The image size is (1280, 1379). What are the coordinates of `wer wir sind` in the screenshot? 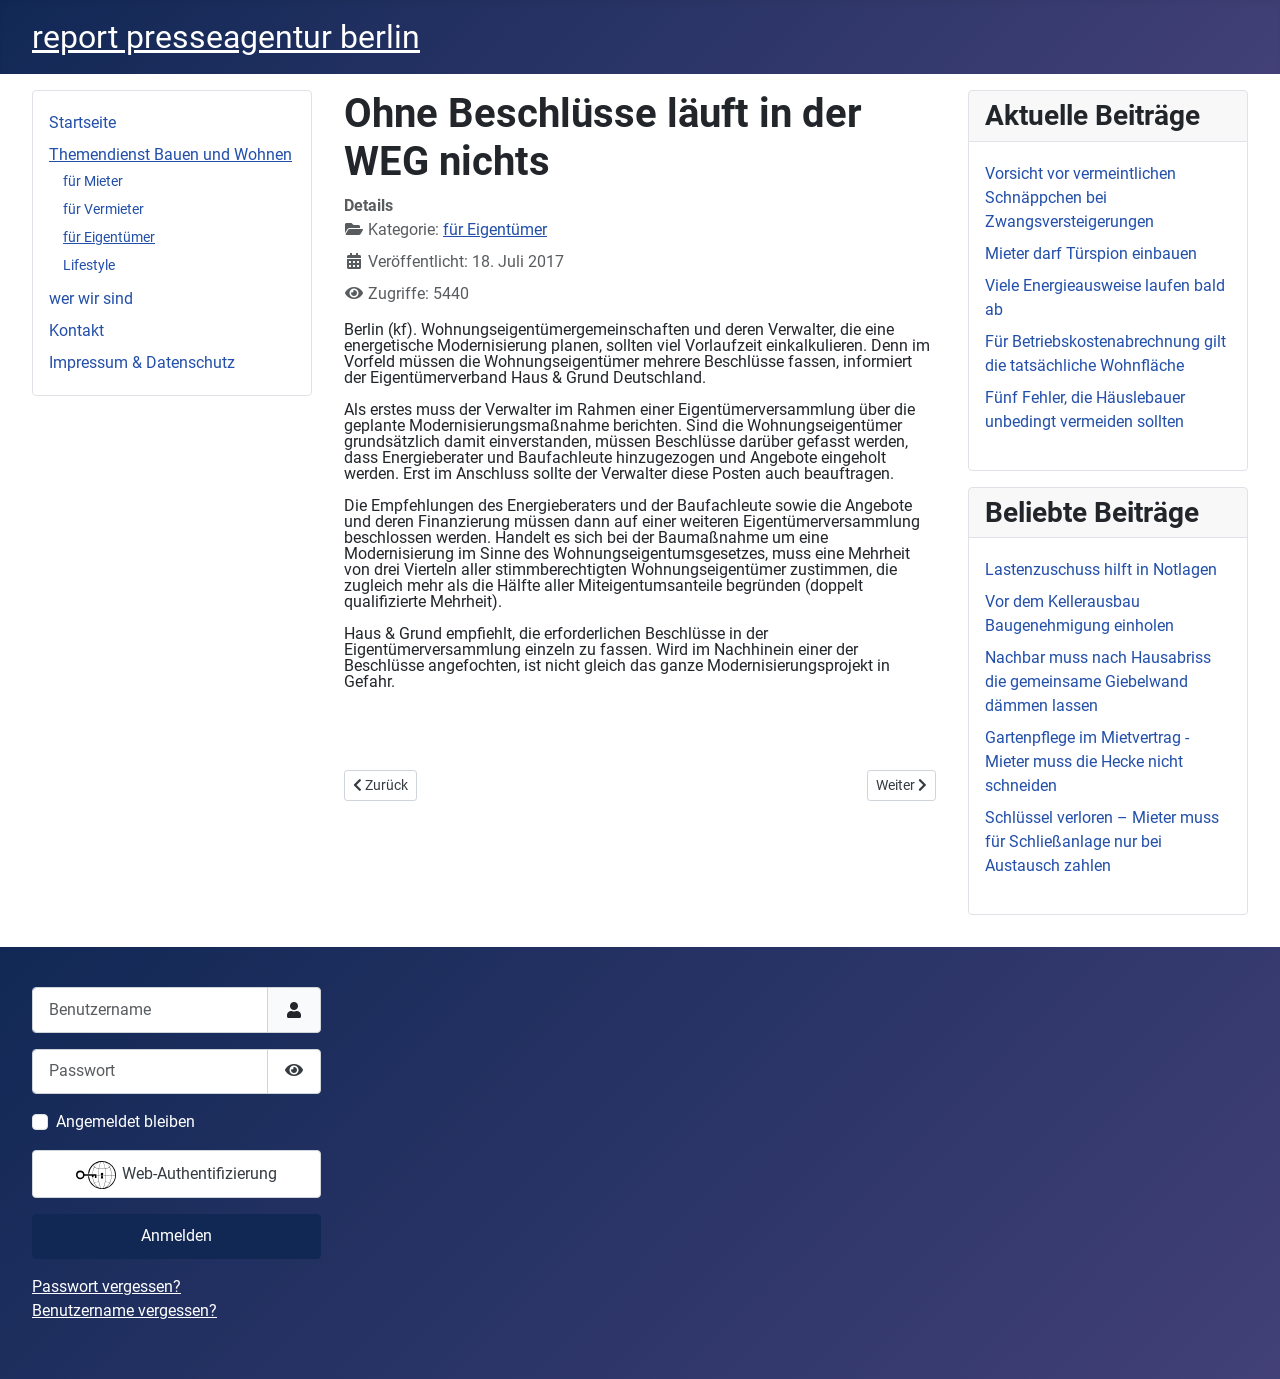 It's located at (91, 298).